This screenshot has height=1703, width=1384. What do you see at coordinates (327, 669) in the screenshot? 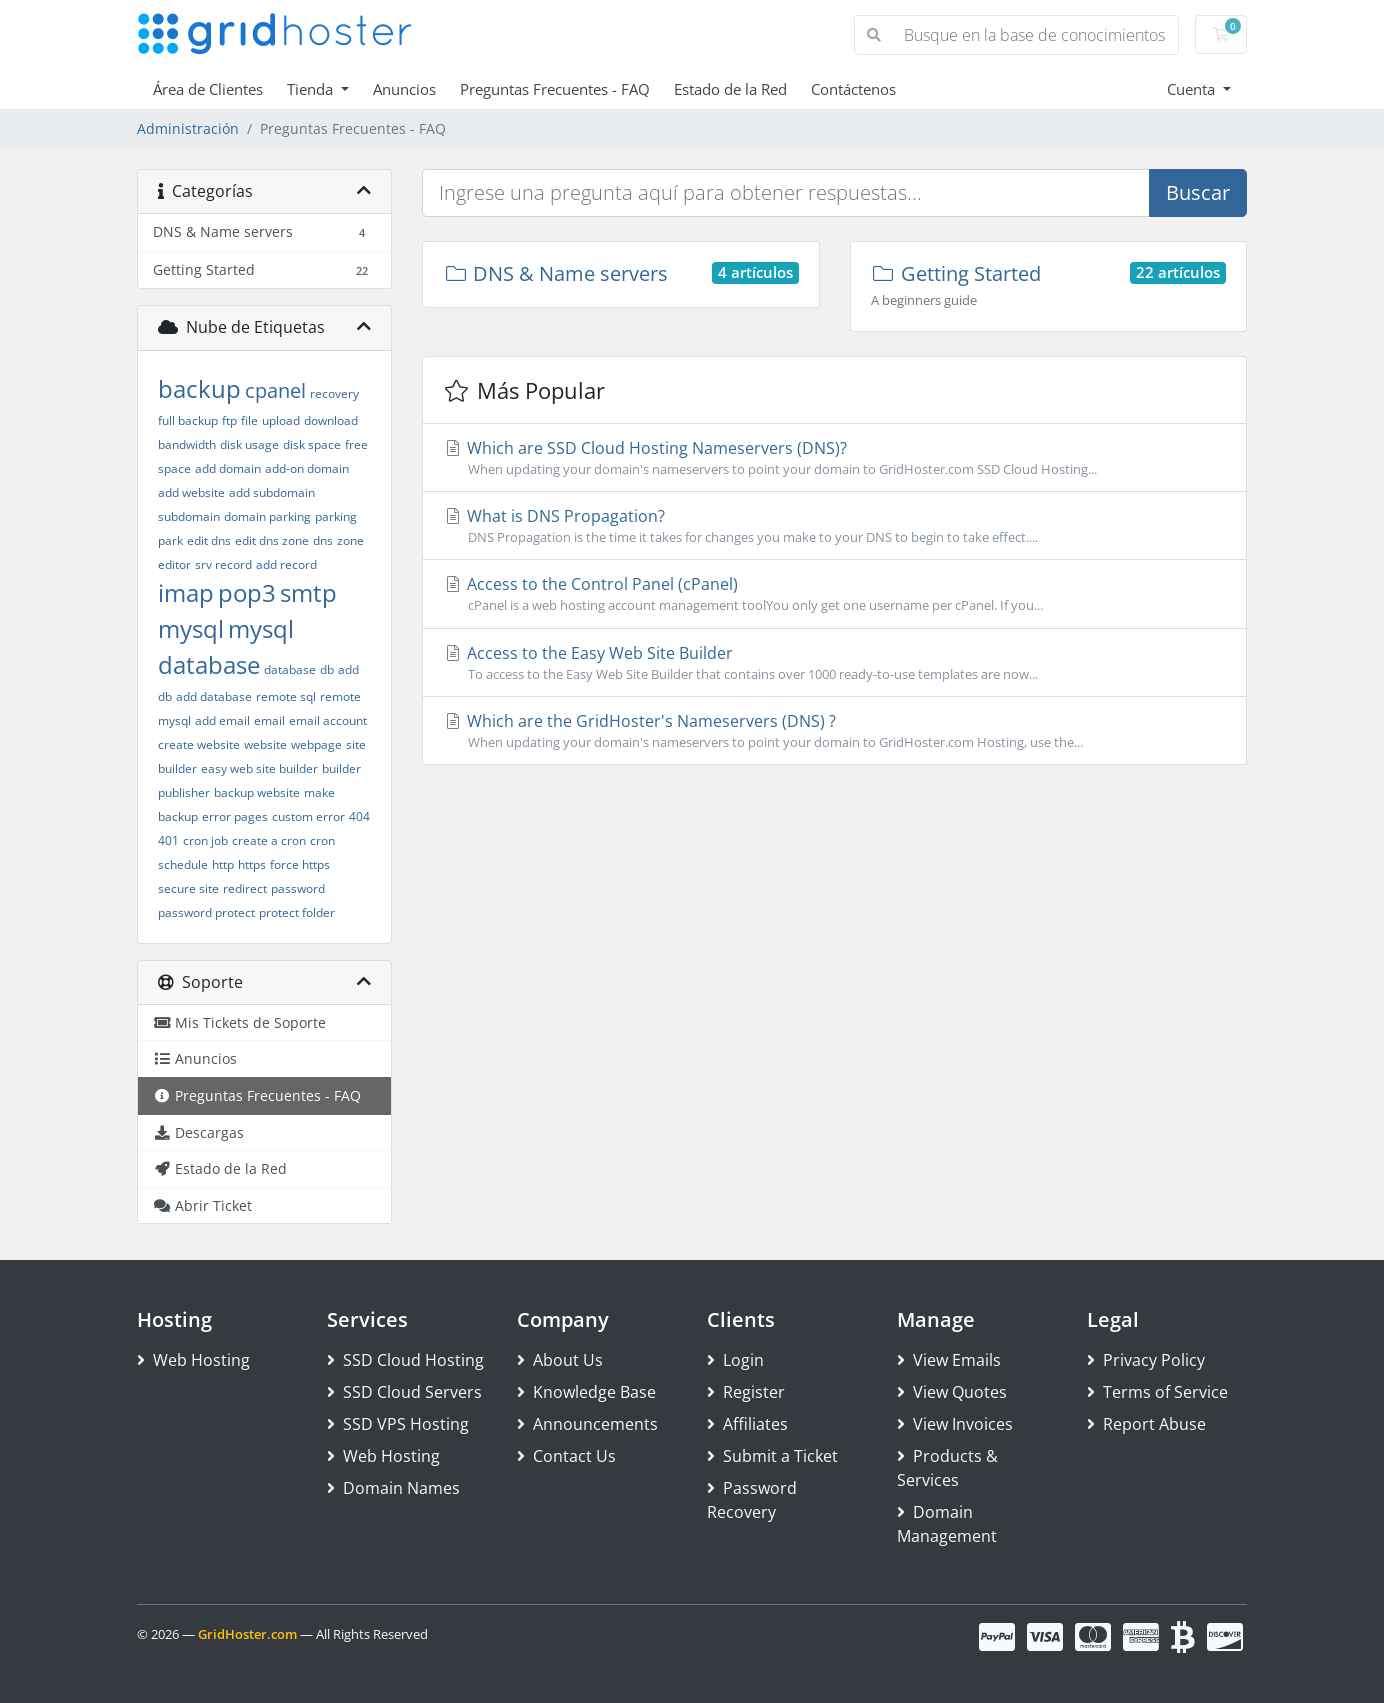
I see `db` at bounding box center [327, 669].